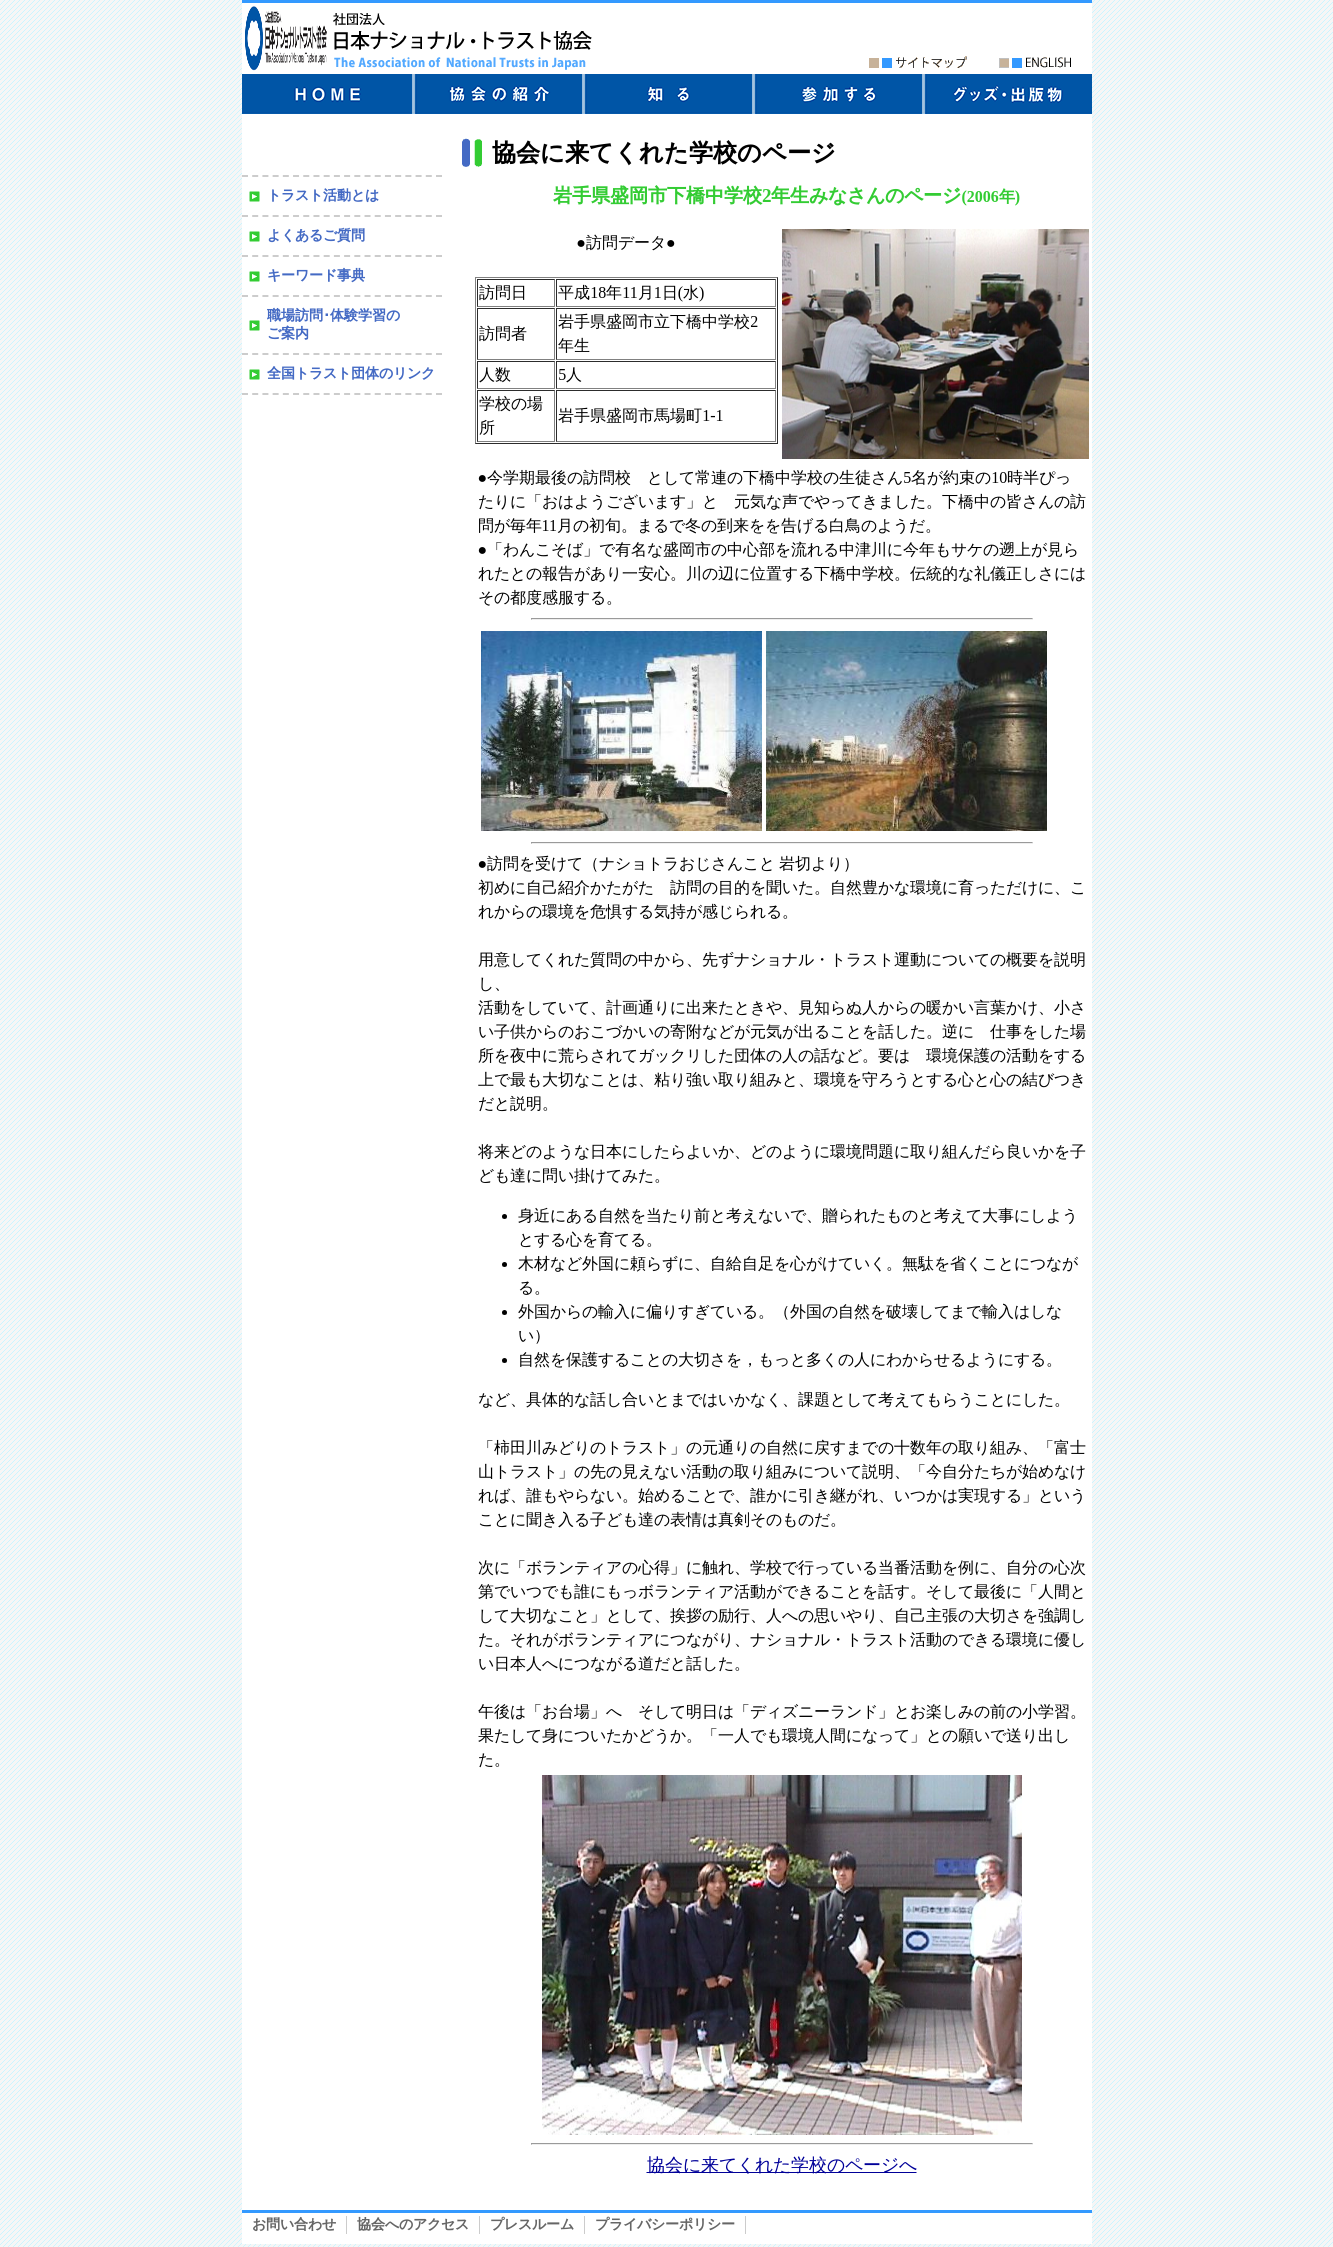 This screenshot has width=1333, height=2247. What do you see at coordinates (323, 195) in the screenshot?
I see `トラスト活動とは` at bounding box center [323, 195].